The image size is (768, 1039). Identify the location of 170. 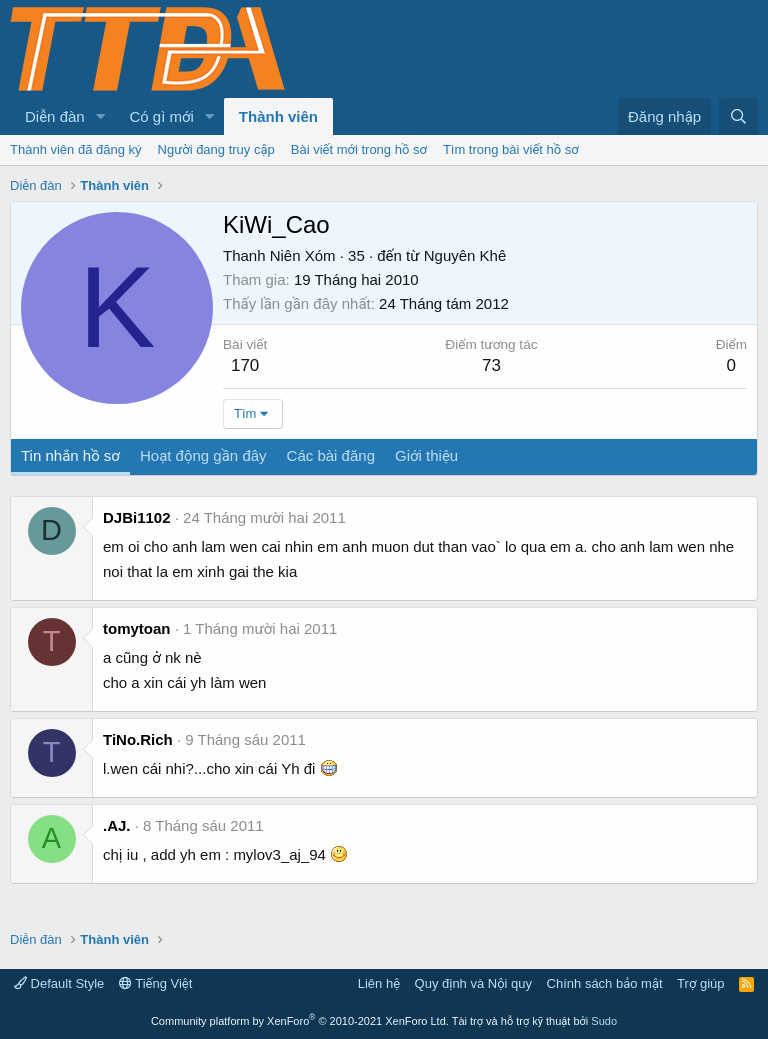
(245, 365).